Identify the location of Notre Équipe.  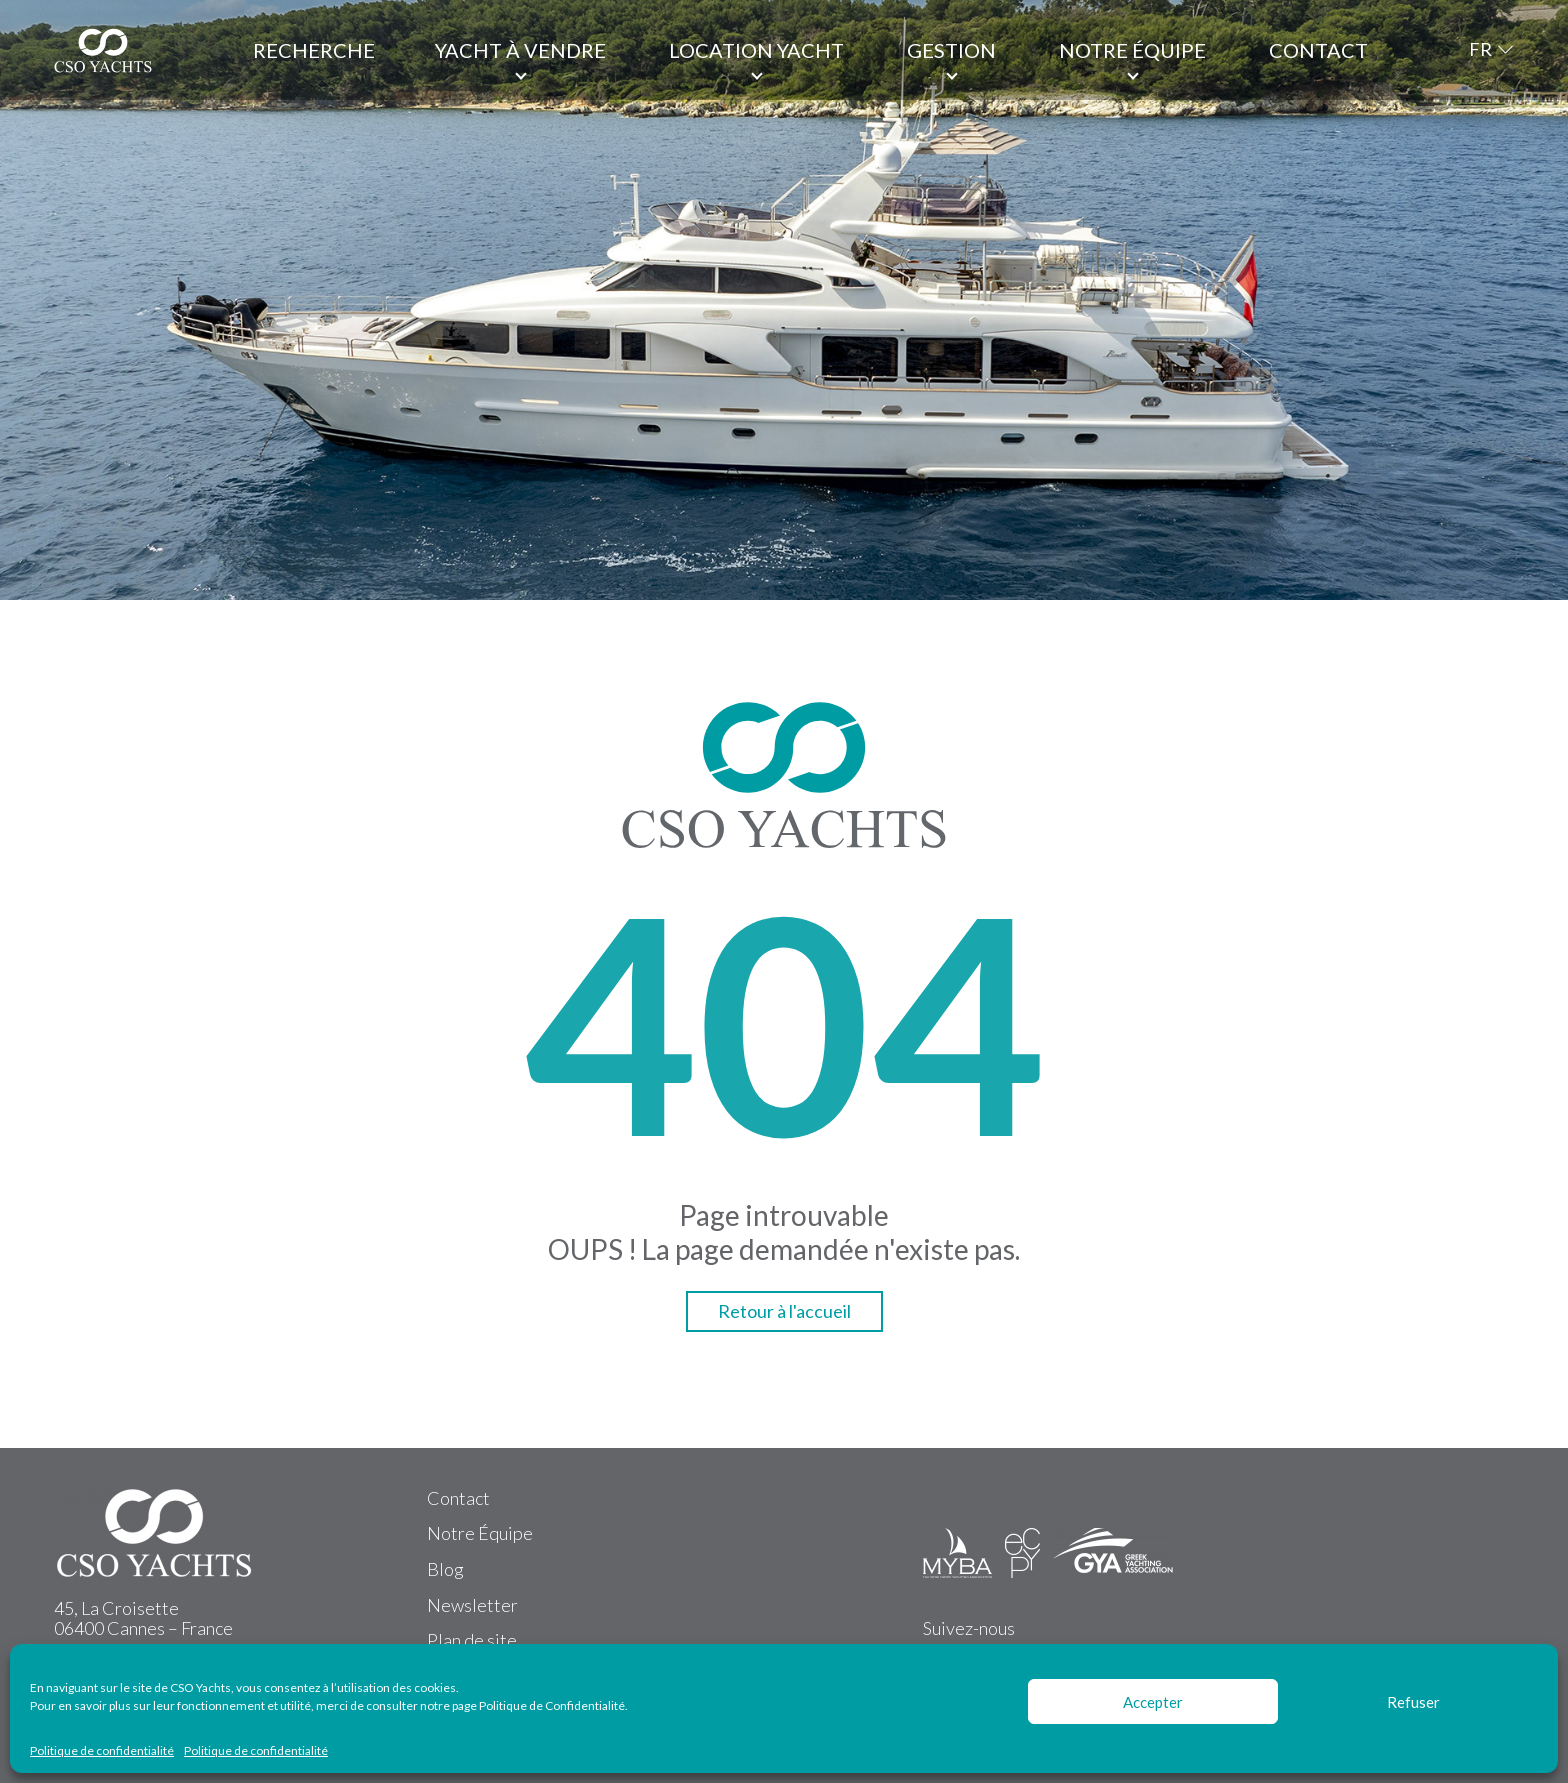
(480, 1533).